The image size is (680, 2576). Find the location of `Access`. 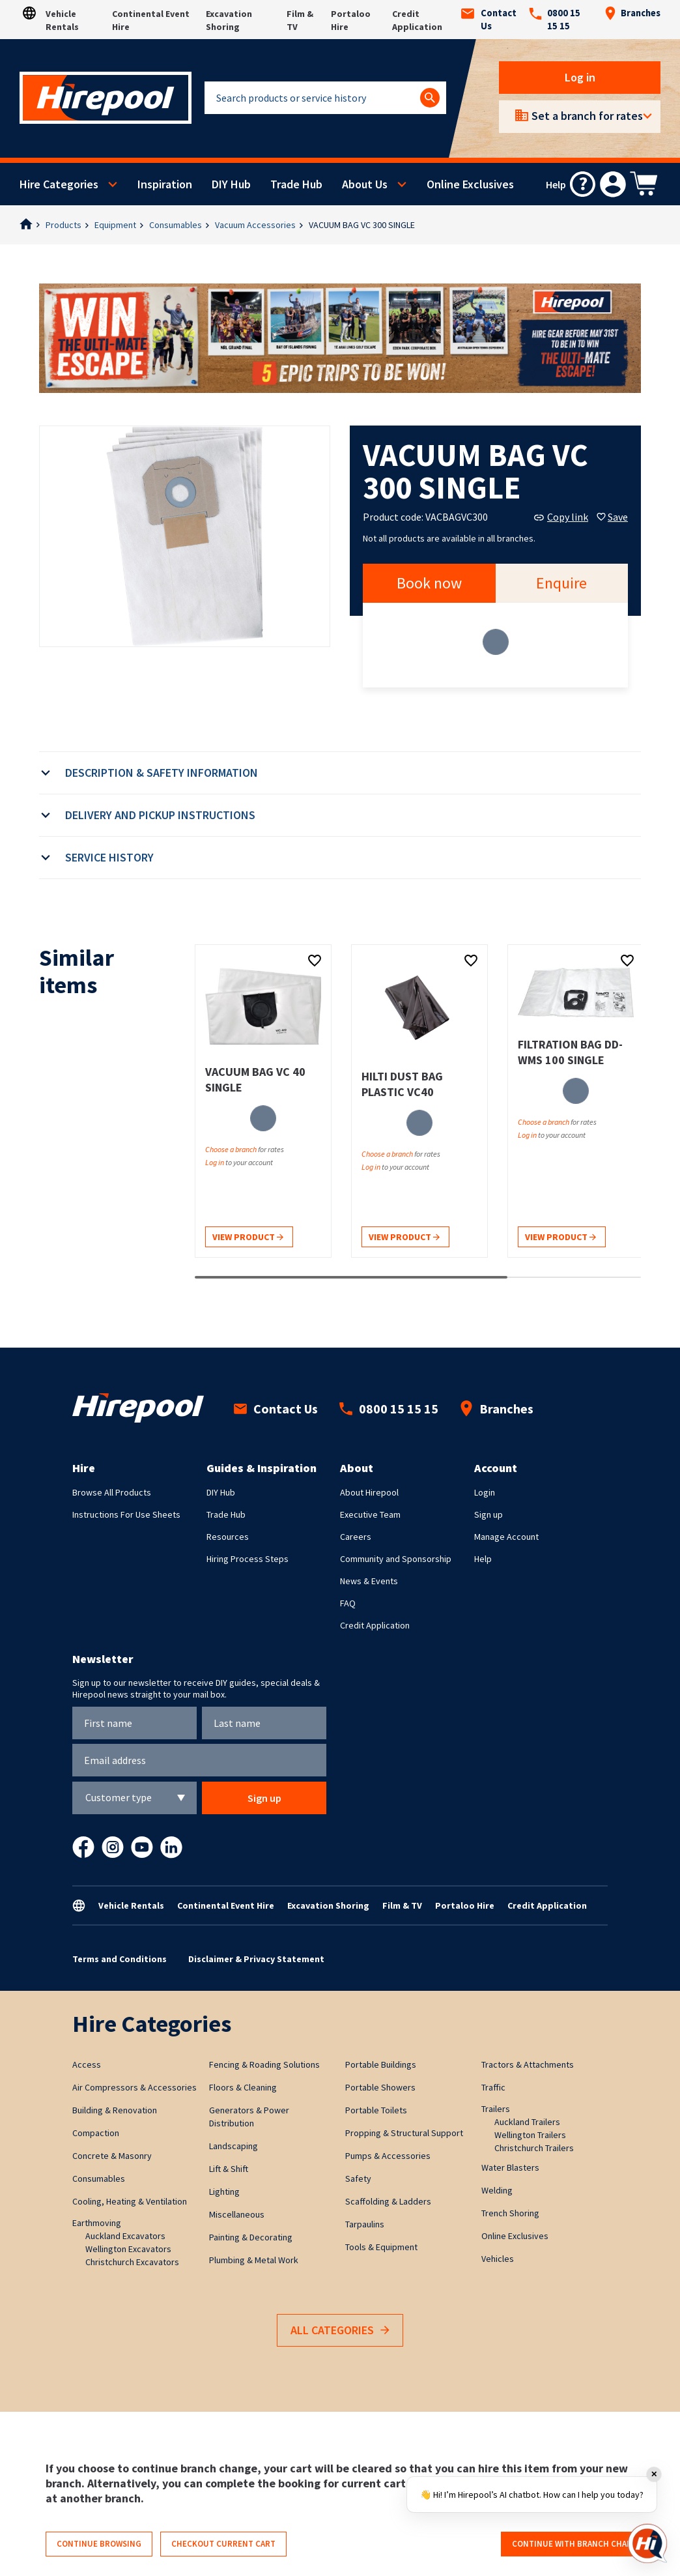

Access is located at coordinates (86, 2064).